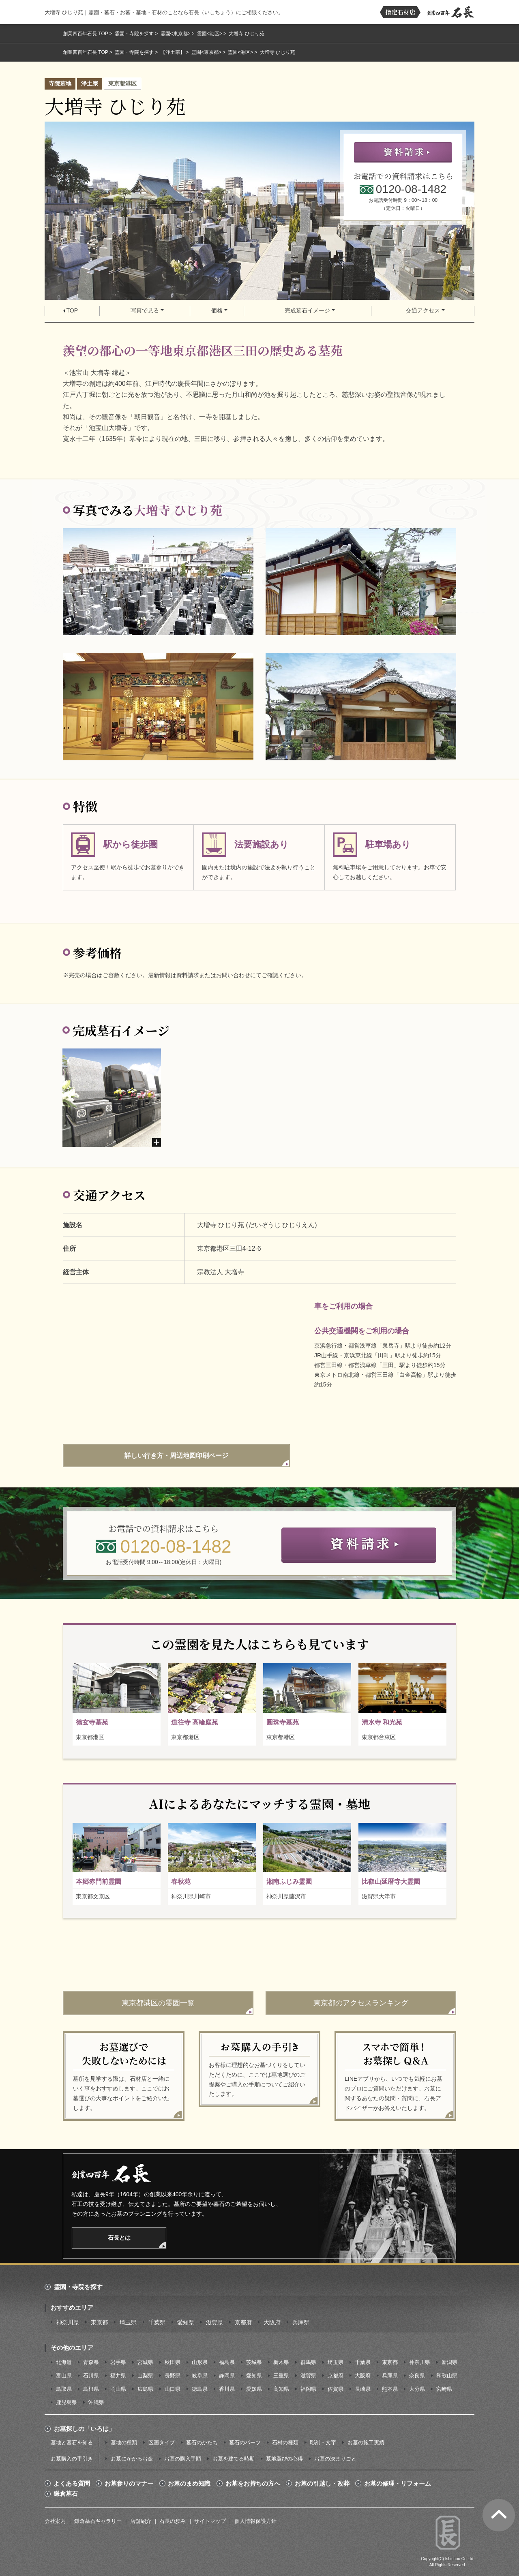 The image size is (519, 2576). What do you see at coordinates (444, 2389) in the screenshot?
I see `宮崎県` at bounding box center [444, 2389].